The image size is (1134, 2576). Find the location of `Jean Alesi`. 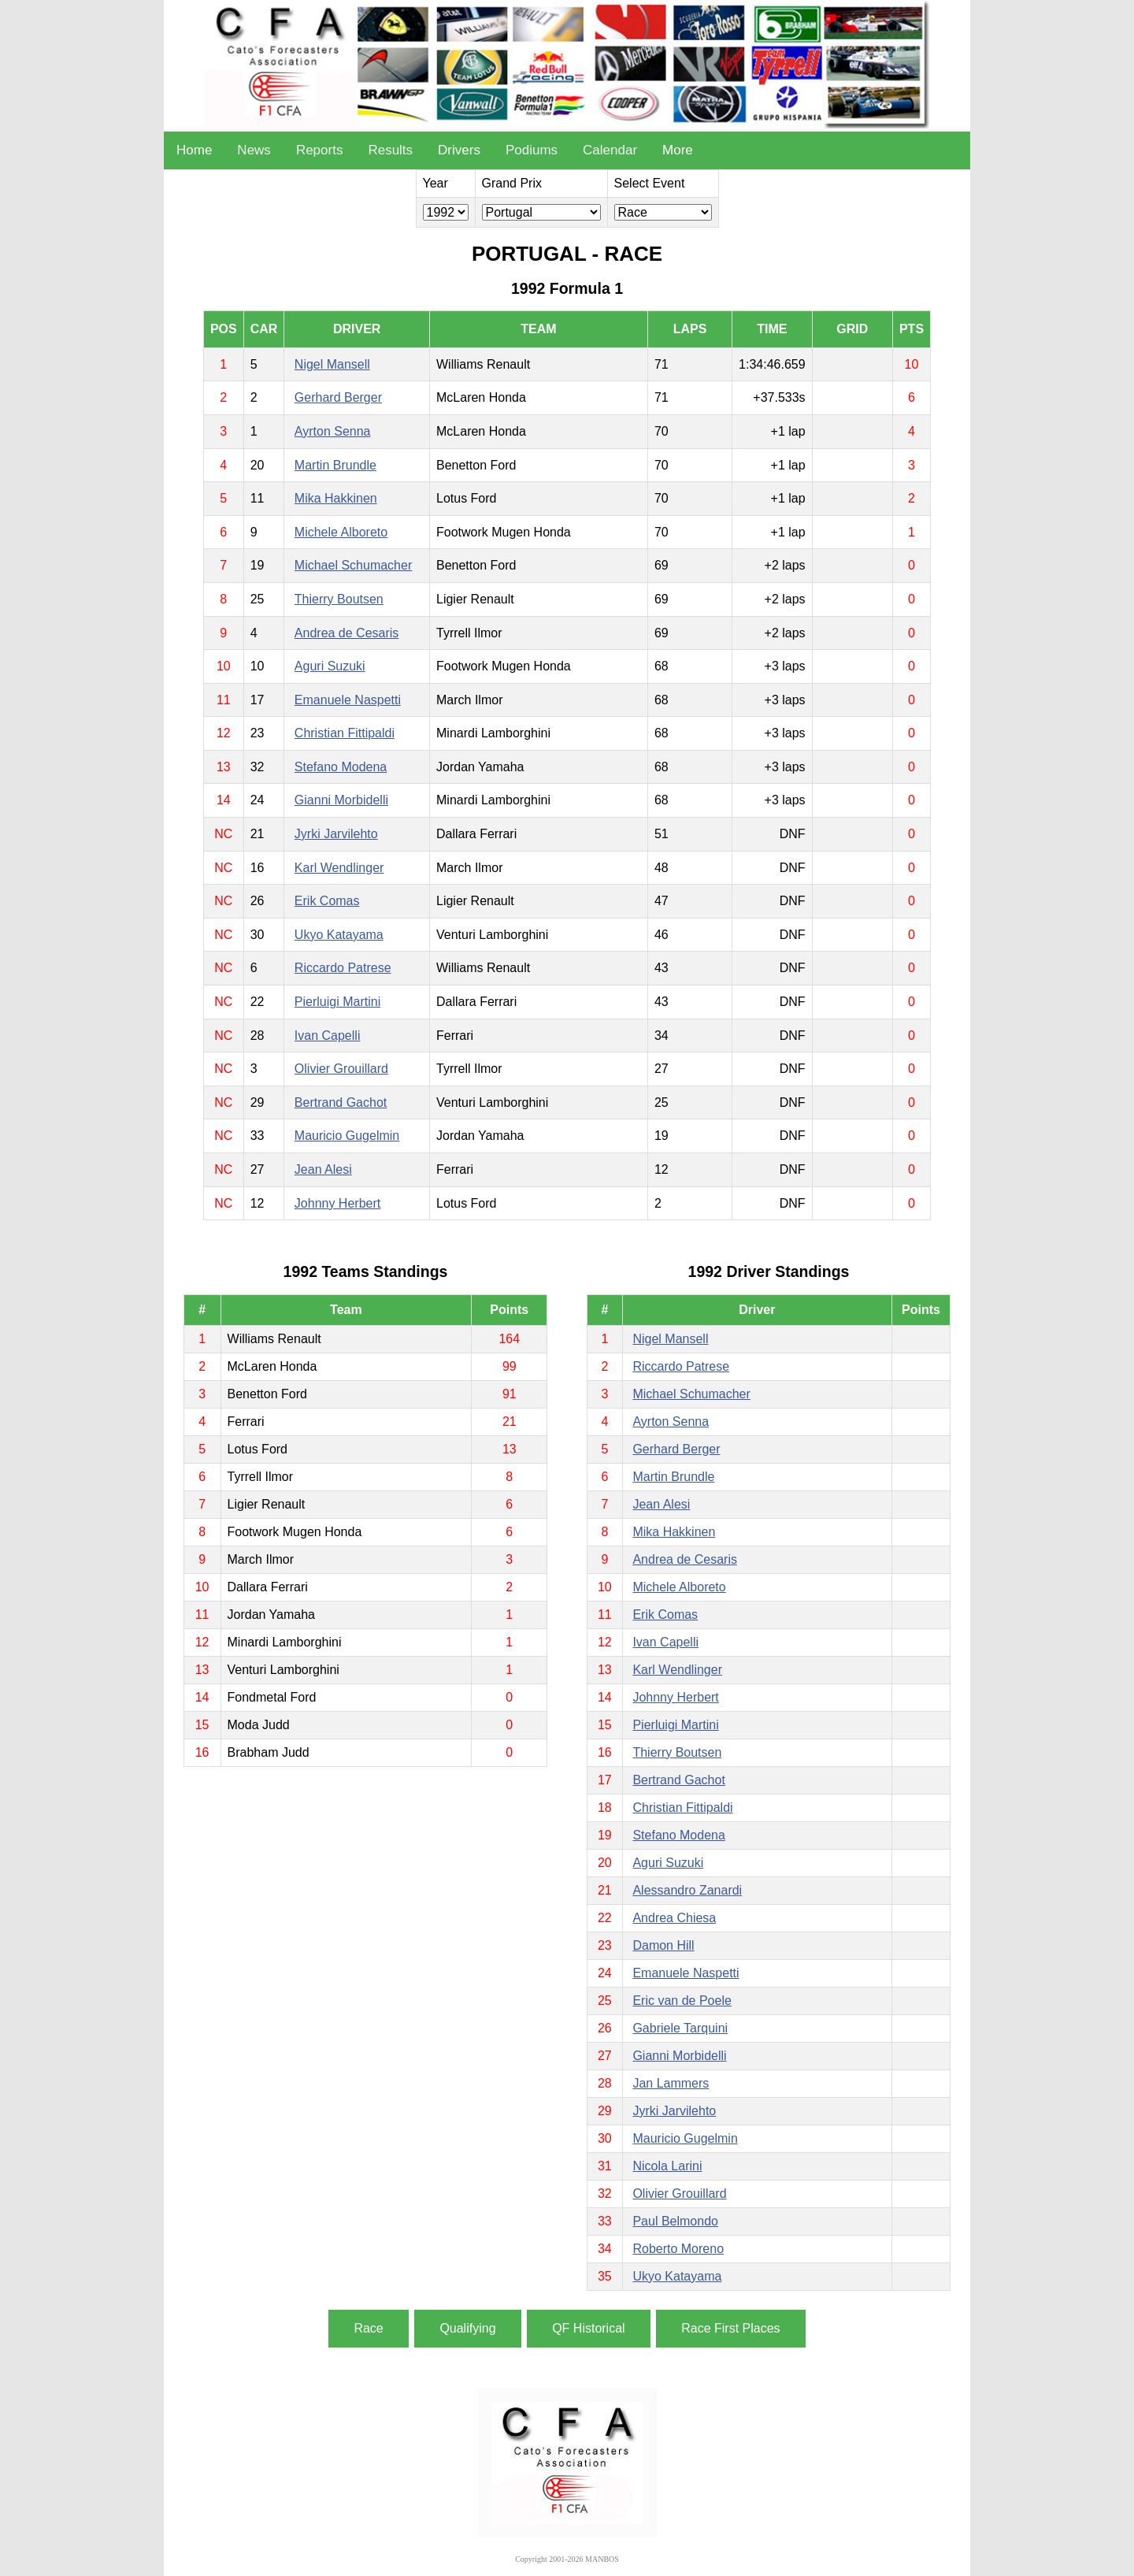

Jean Alesi is located at coordinates (323, 1169).